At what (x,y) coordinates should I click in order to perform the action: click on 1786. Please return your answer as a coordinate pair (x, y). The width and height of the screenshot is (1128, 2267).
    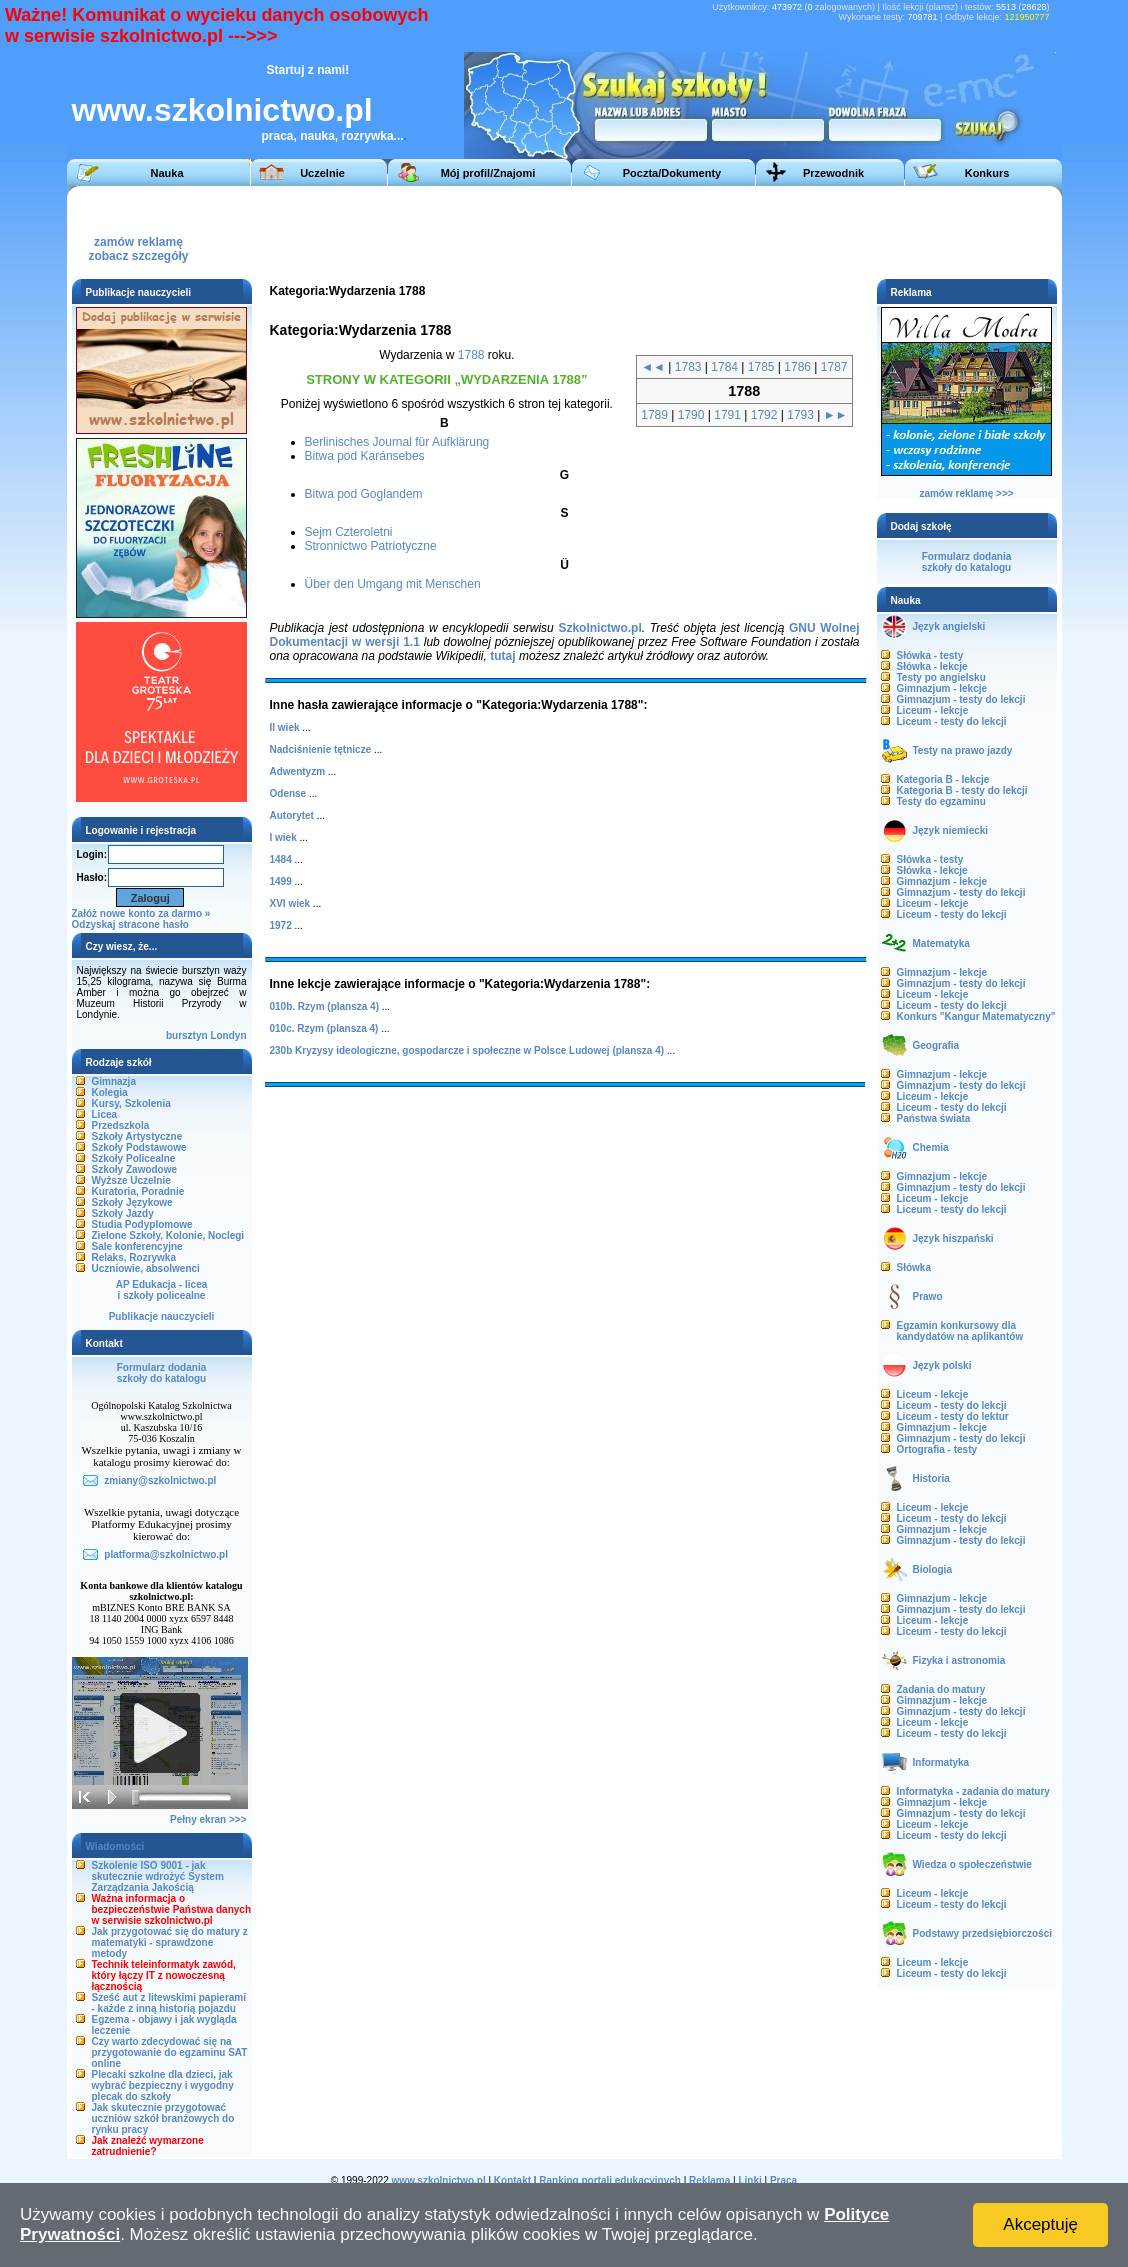
    Looking at the image, I should click on (797, 367).